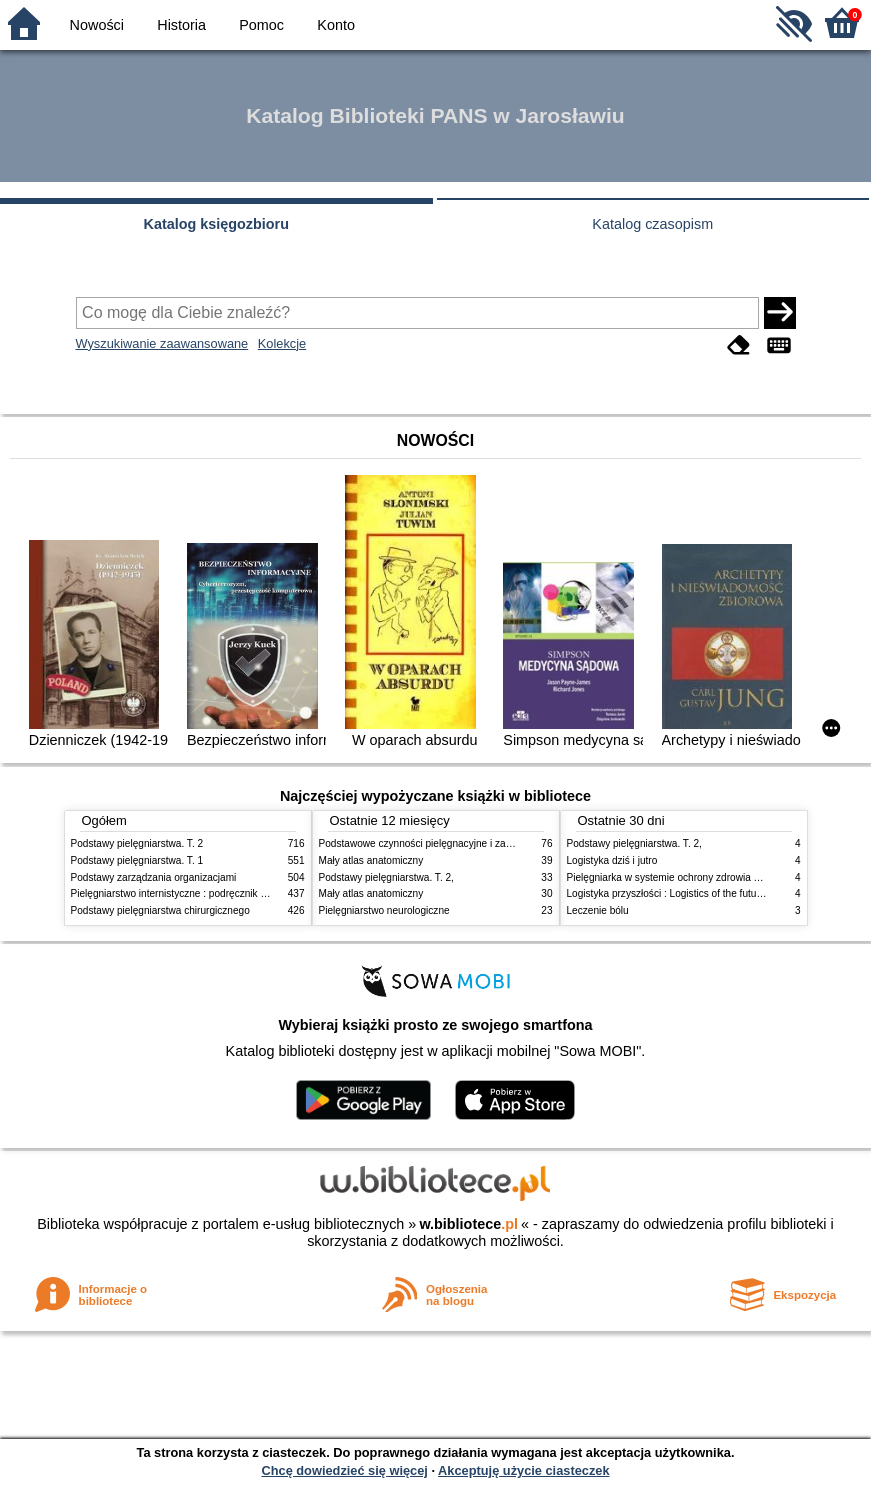  Describe the element at coordinates (652, 224) in the screenshot. I see `Katalog czasopism` at that location.